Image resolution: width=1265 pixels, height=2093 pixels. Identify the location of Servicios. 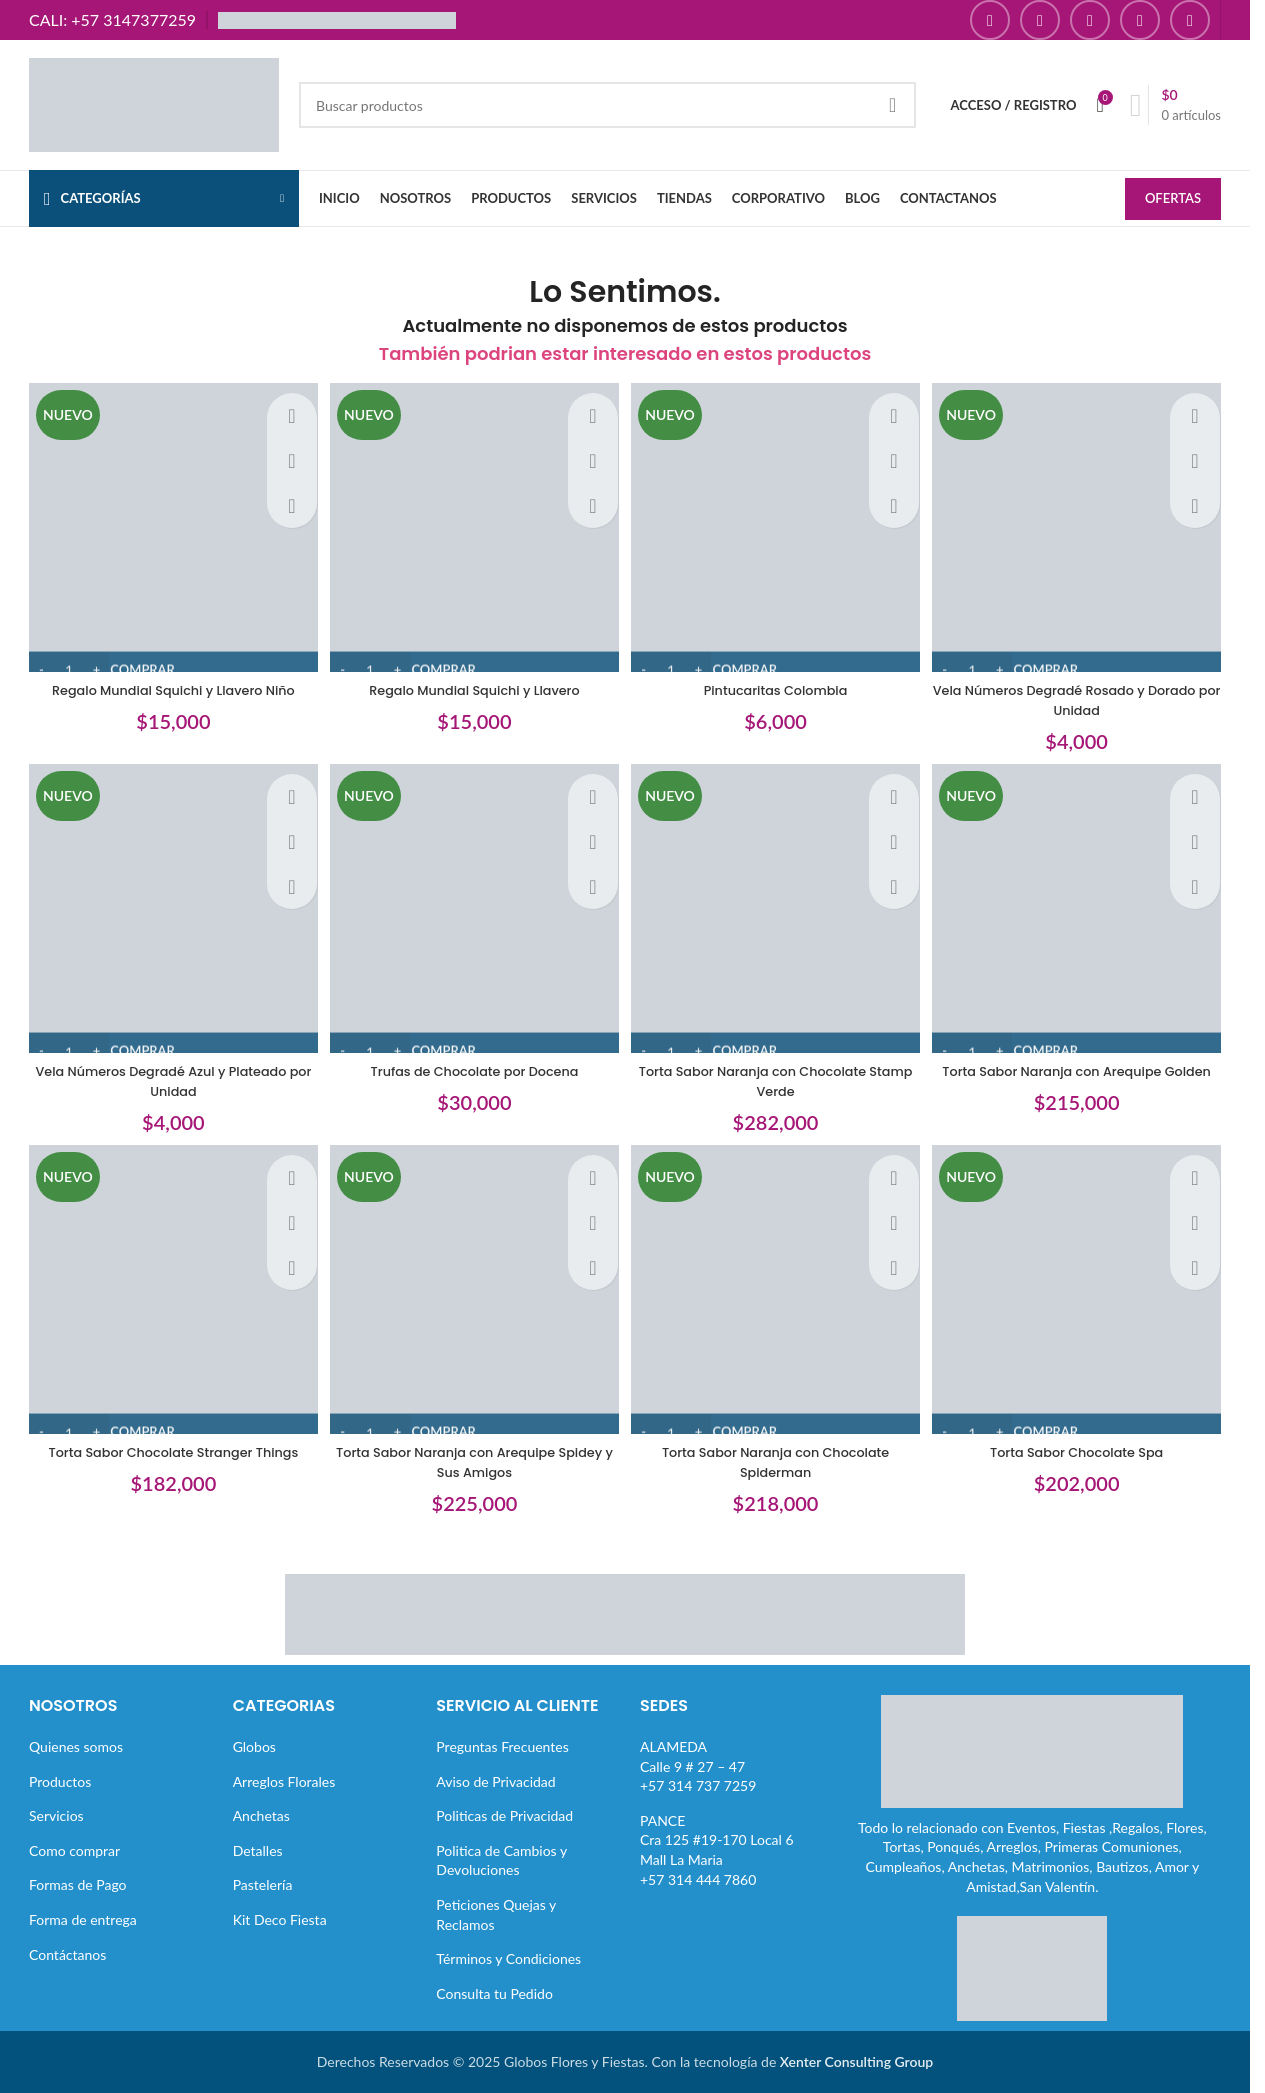
(56, 1815).